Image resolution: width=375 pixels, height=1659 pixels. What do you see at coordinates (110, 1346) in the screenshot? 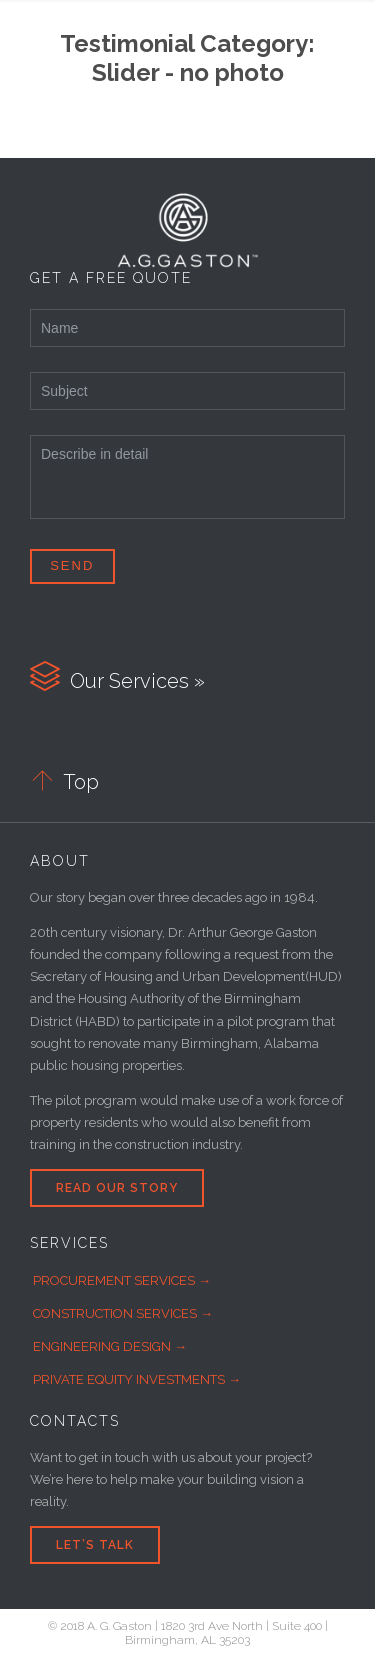
I see `ENGINEERING DESIGN →` at bounding box center [110, 1346].